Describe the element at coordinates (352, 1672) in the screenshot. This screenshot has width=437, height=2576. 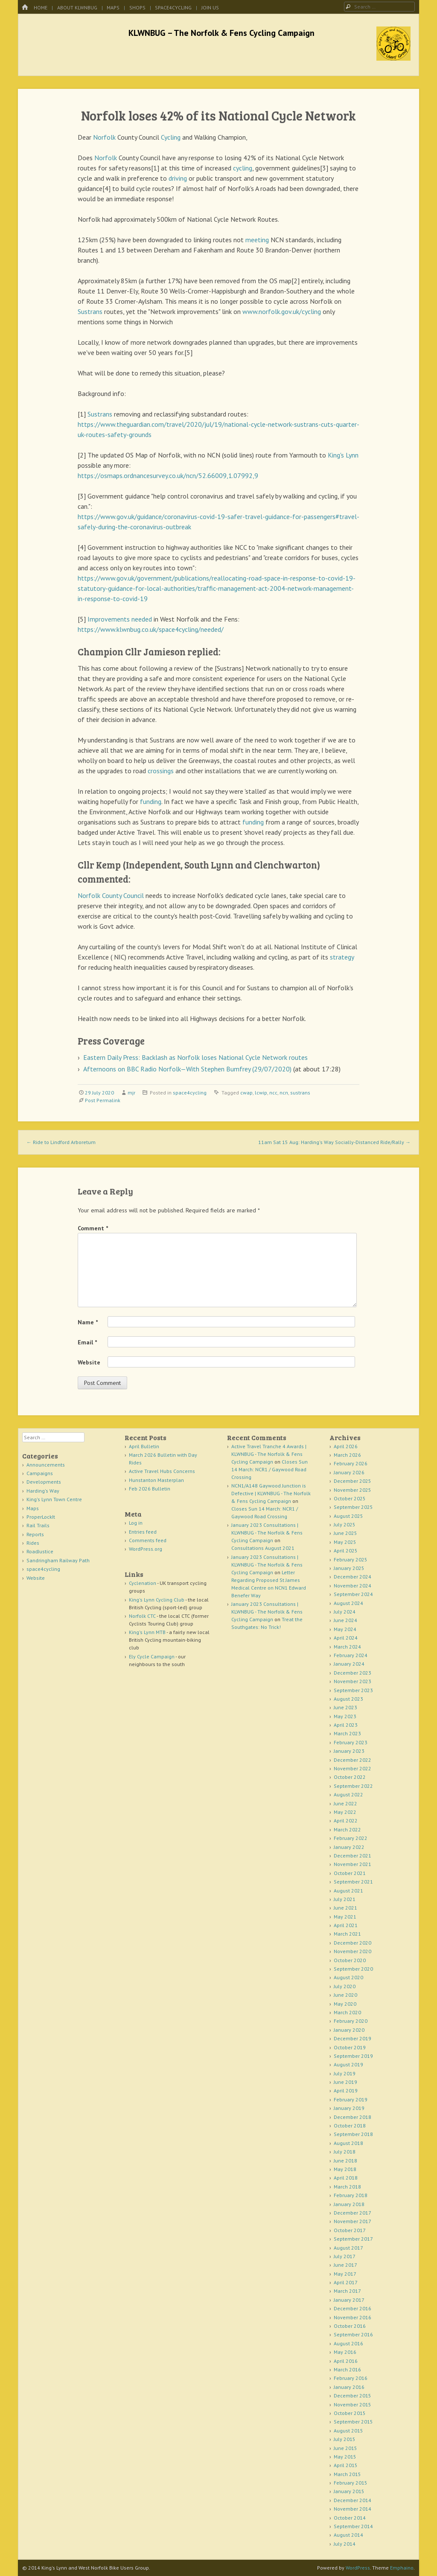
I see `December 2023` at that location.